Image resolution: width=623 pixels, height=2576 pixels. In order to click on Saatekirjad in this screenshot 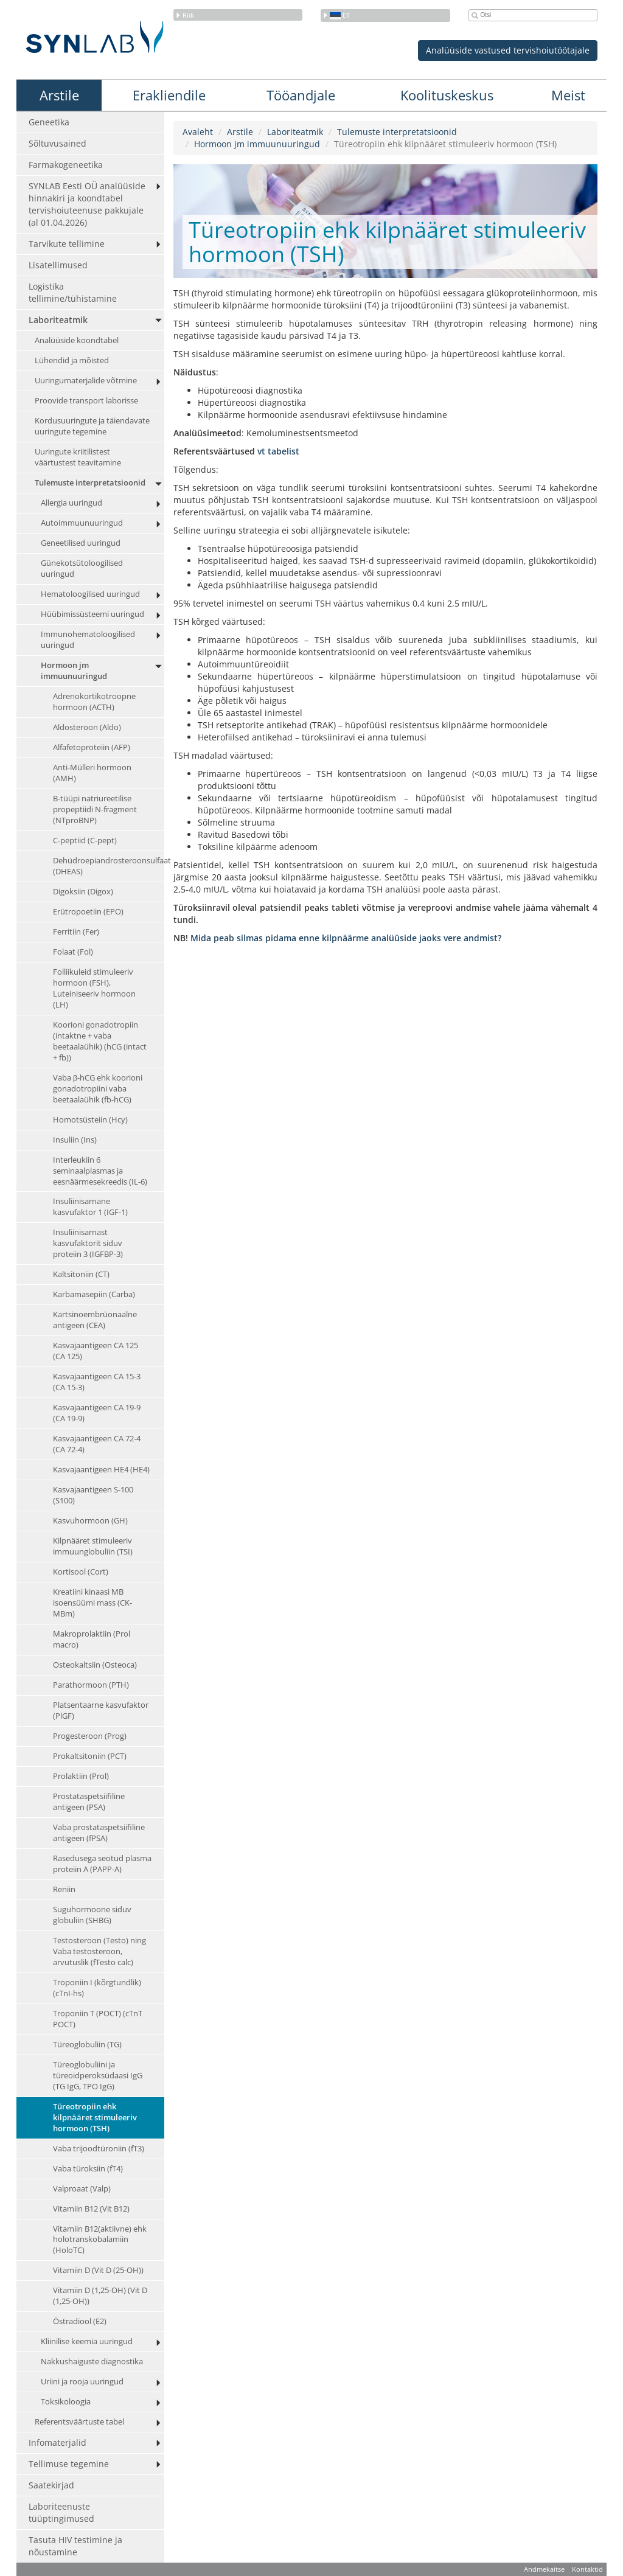, I will do `click(51, 2485)`.